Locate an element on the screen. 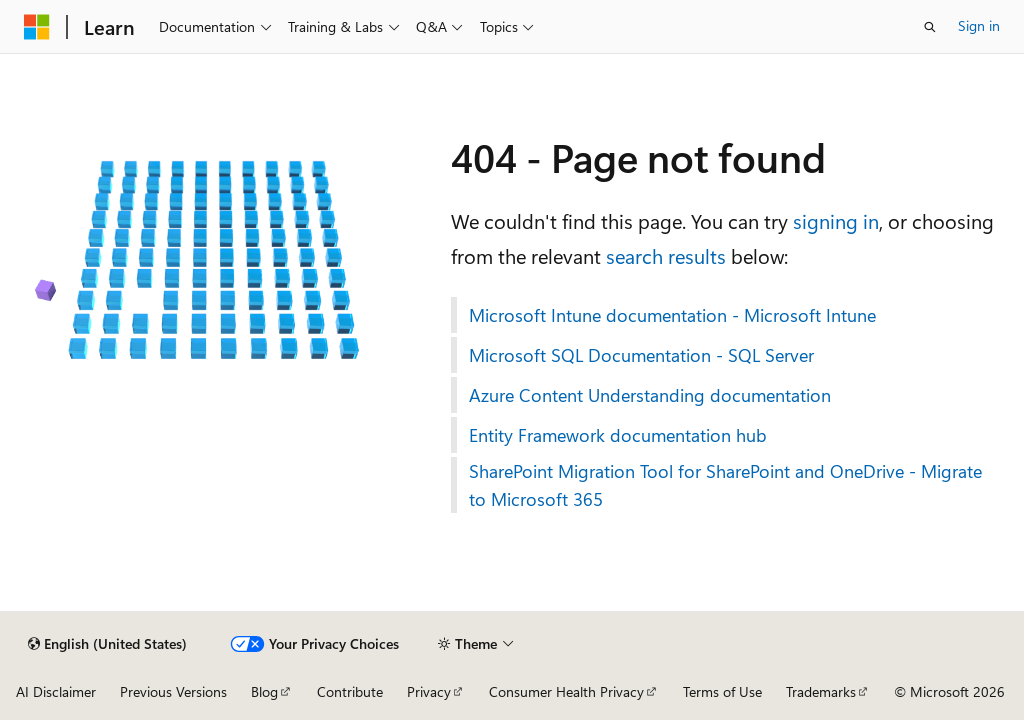 This screenshot has height=720, width=1024. search results is located at coordinates (666, 255).